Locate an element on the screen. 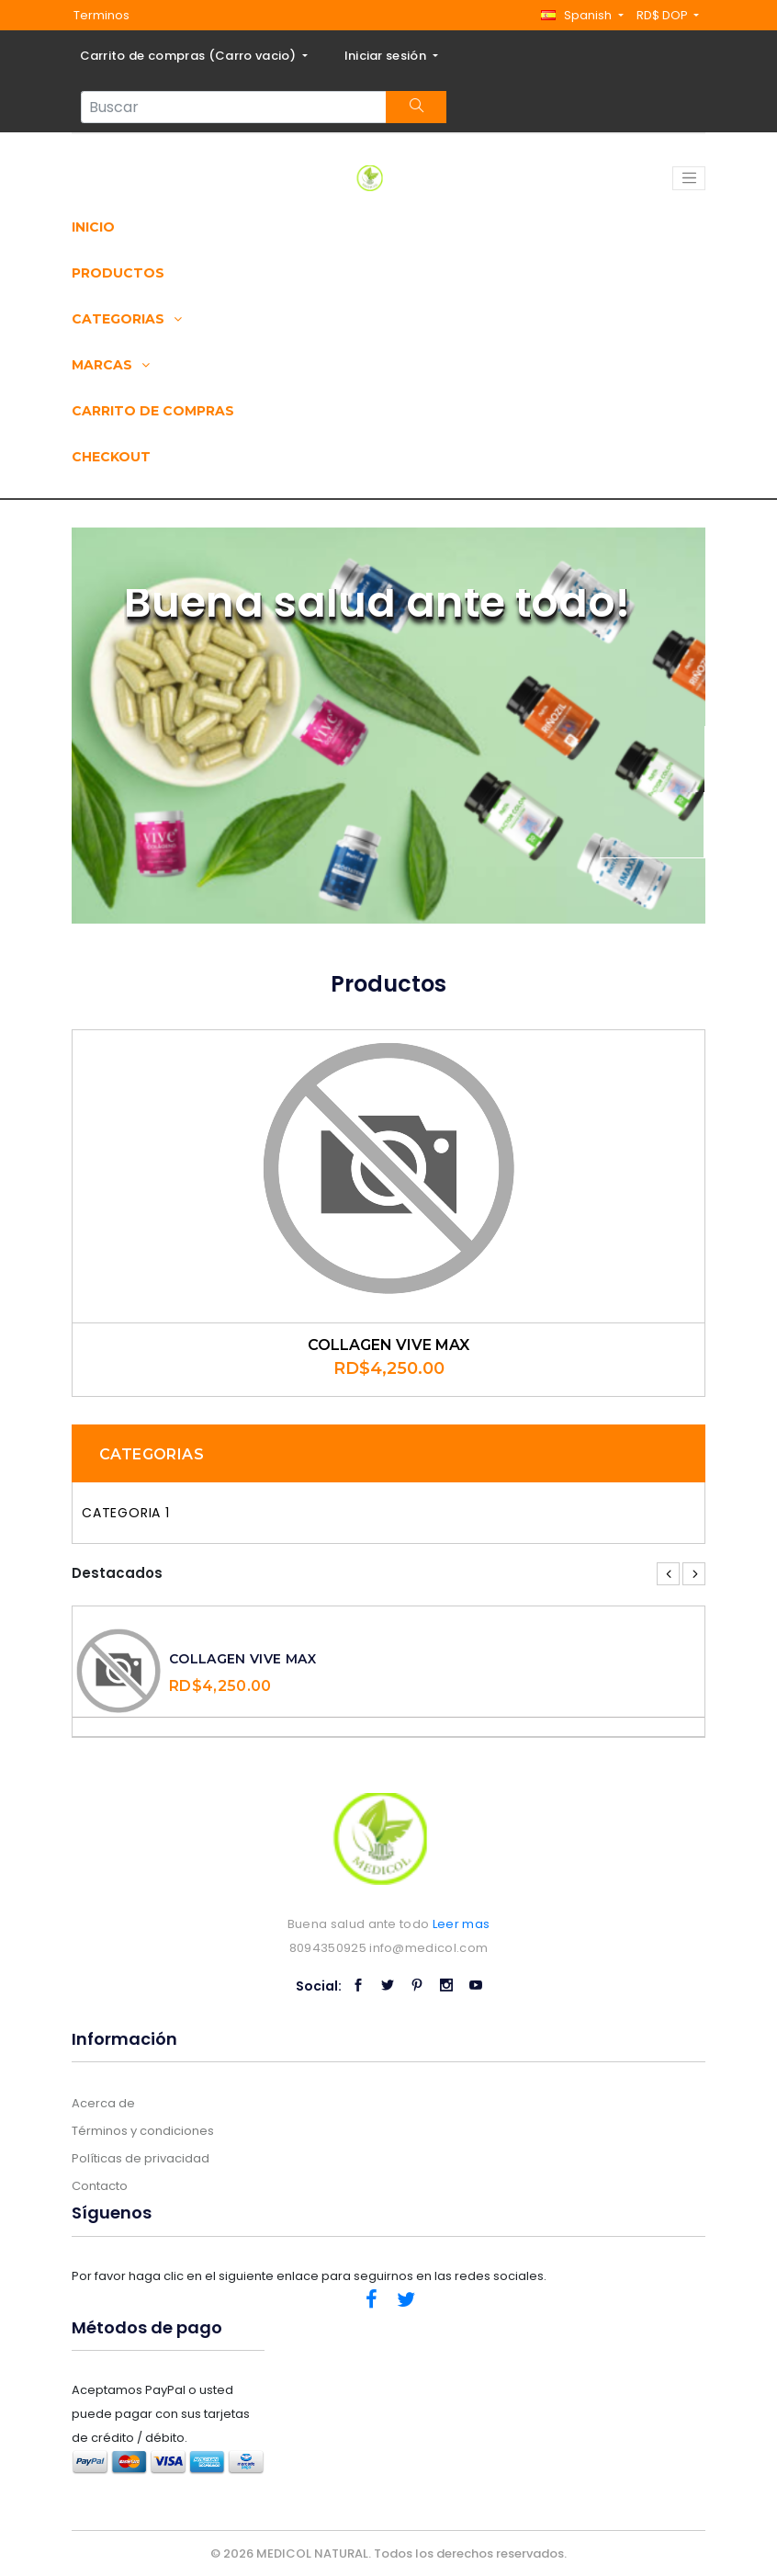  Categorias [button] is located at coordinates (127, 319).